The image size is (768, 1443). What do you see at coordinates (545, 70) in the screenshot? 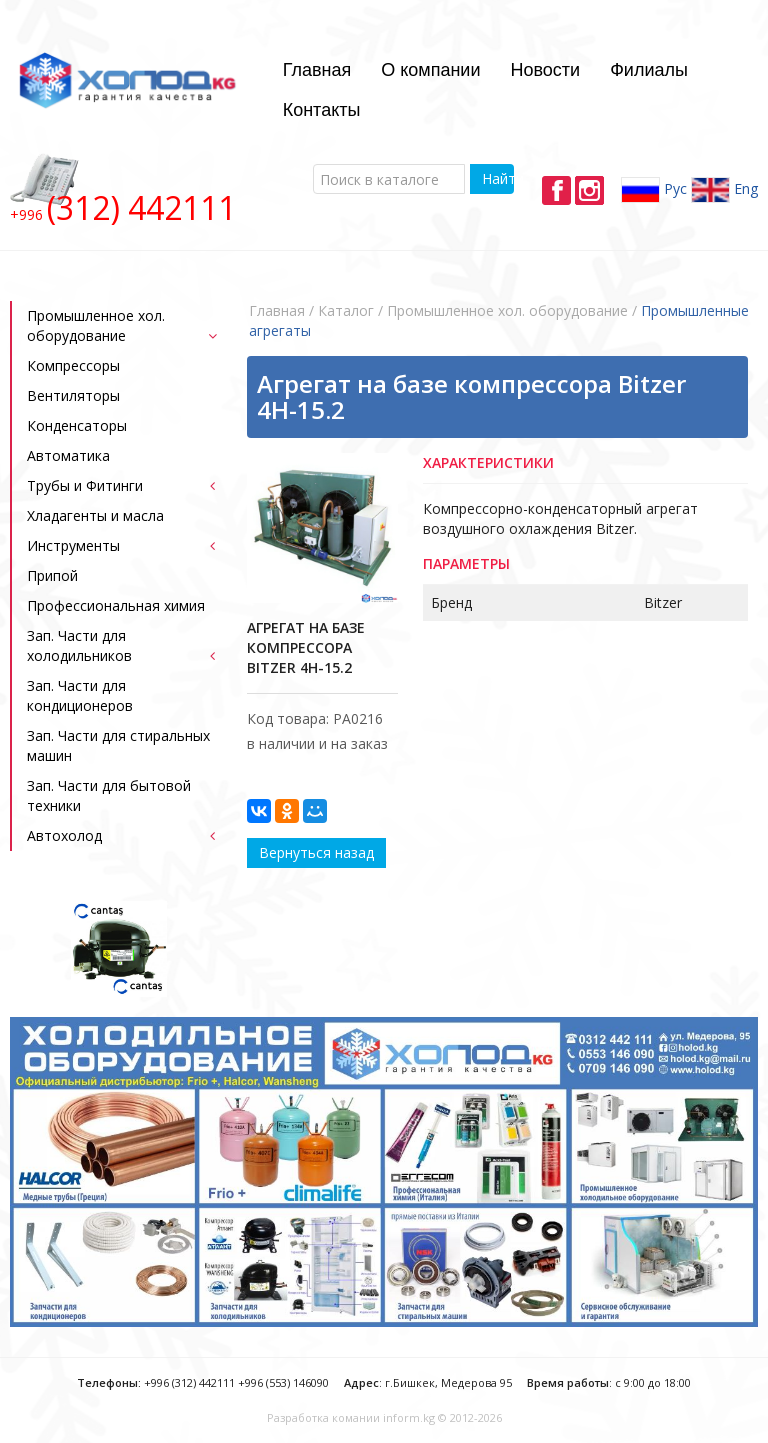
I see `Новости` at bounding box center [545, 70].